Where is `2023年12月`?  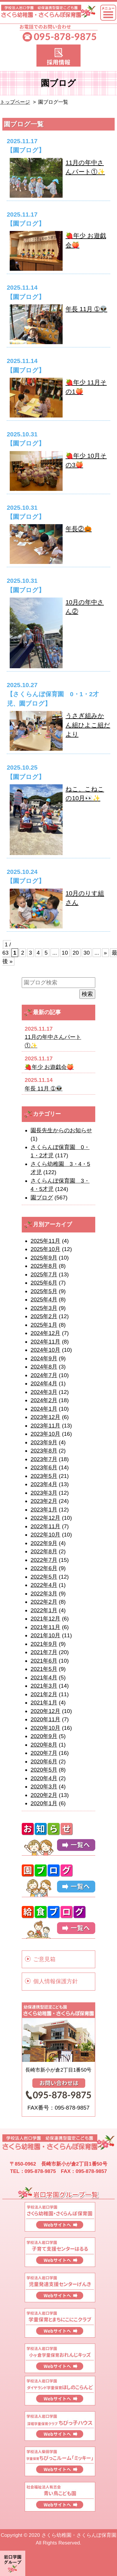 2023年12月 is located at coordinates (45, 1417).